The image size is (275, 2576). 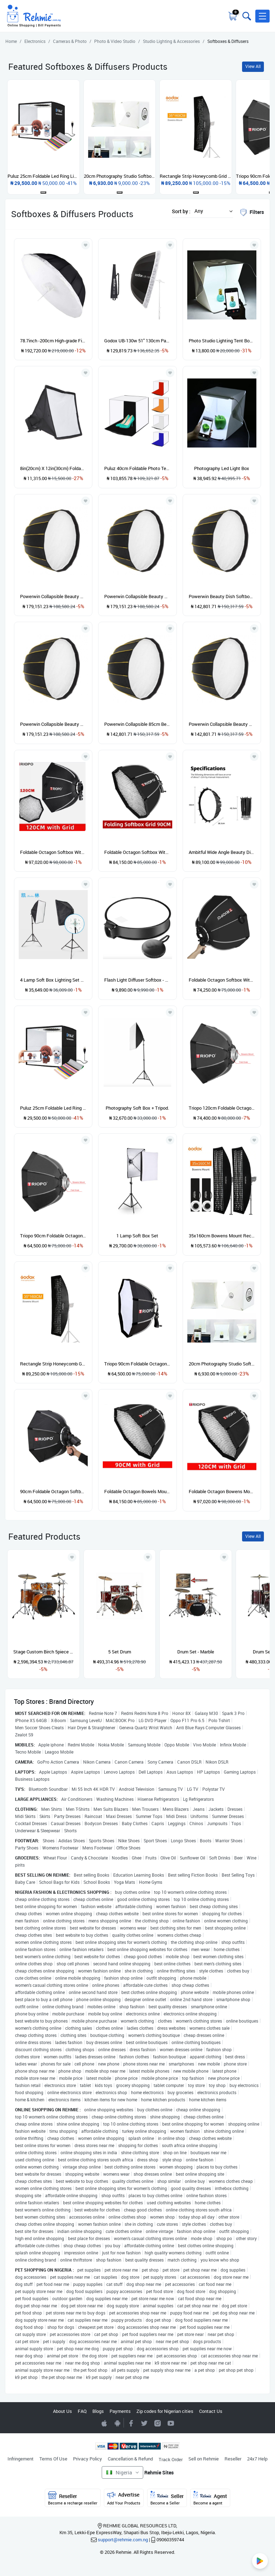 I want to click on Puluz 40cm Foldable Photo Tent Softbox With 5 Backdrops, so click(x=137, y=468).